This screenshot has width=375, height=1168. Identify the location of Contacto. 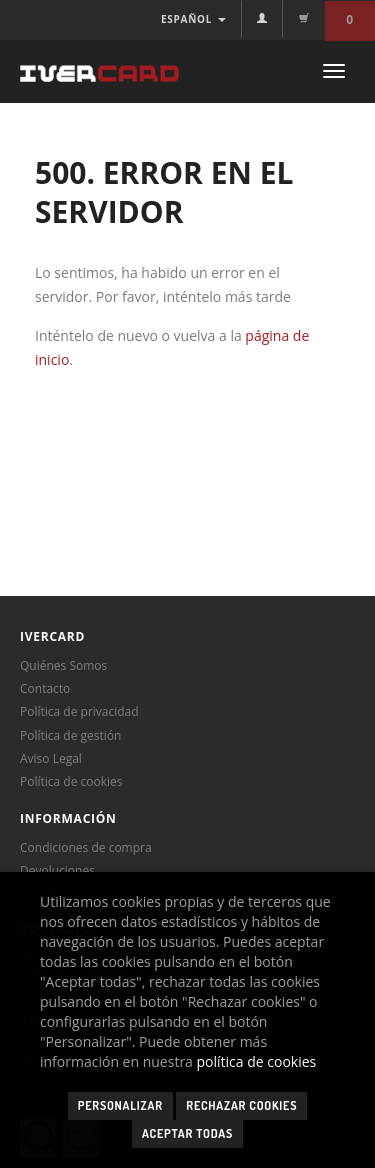
(45, 688).